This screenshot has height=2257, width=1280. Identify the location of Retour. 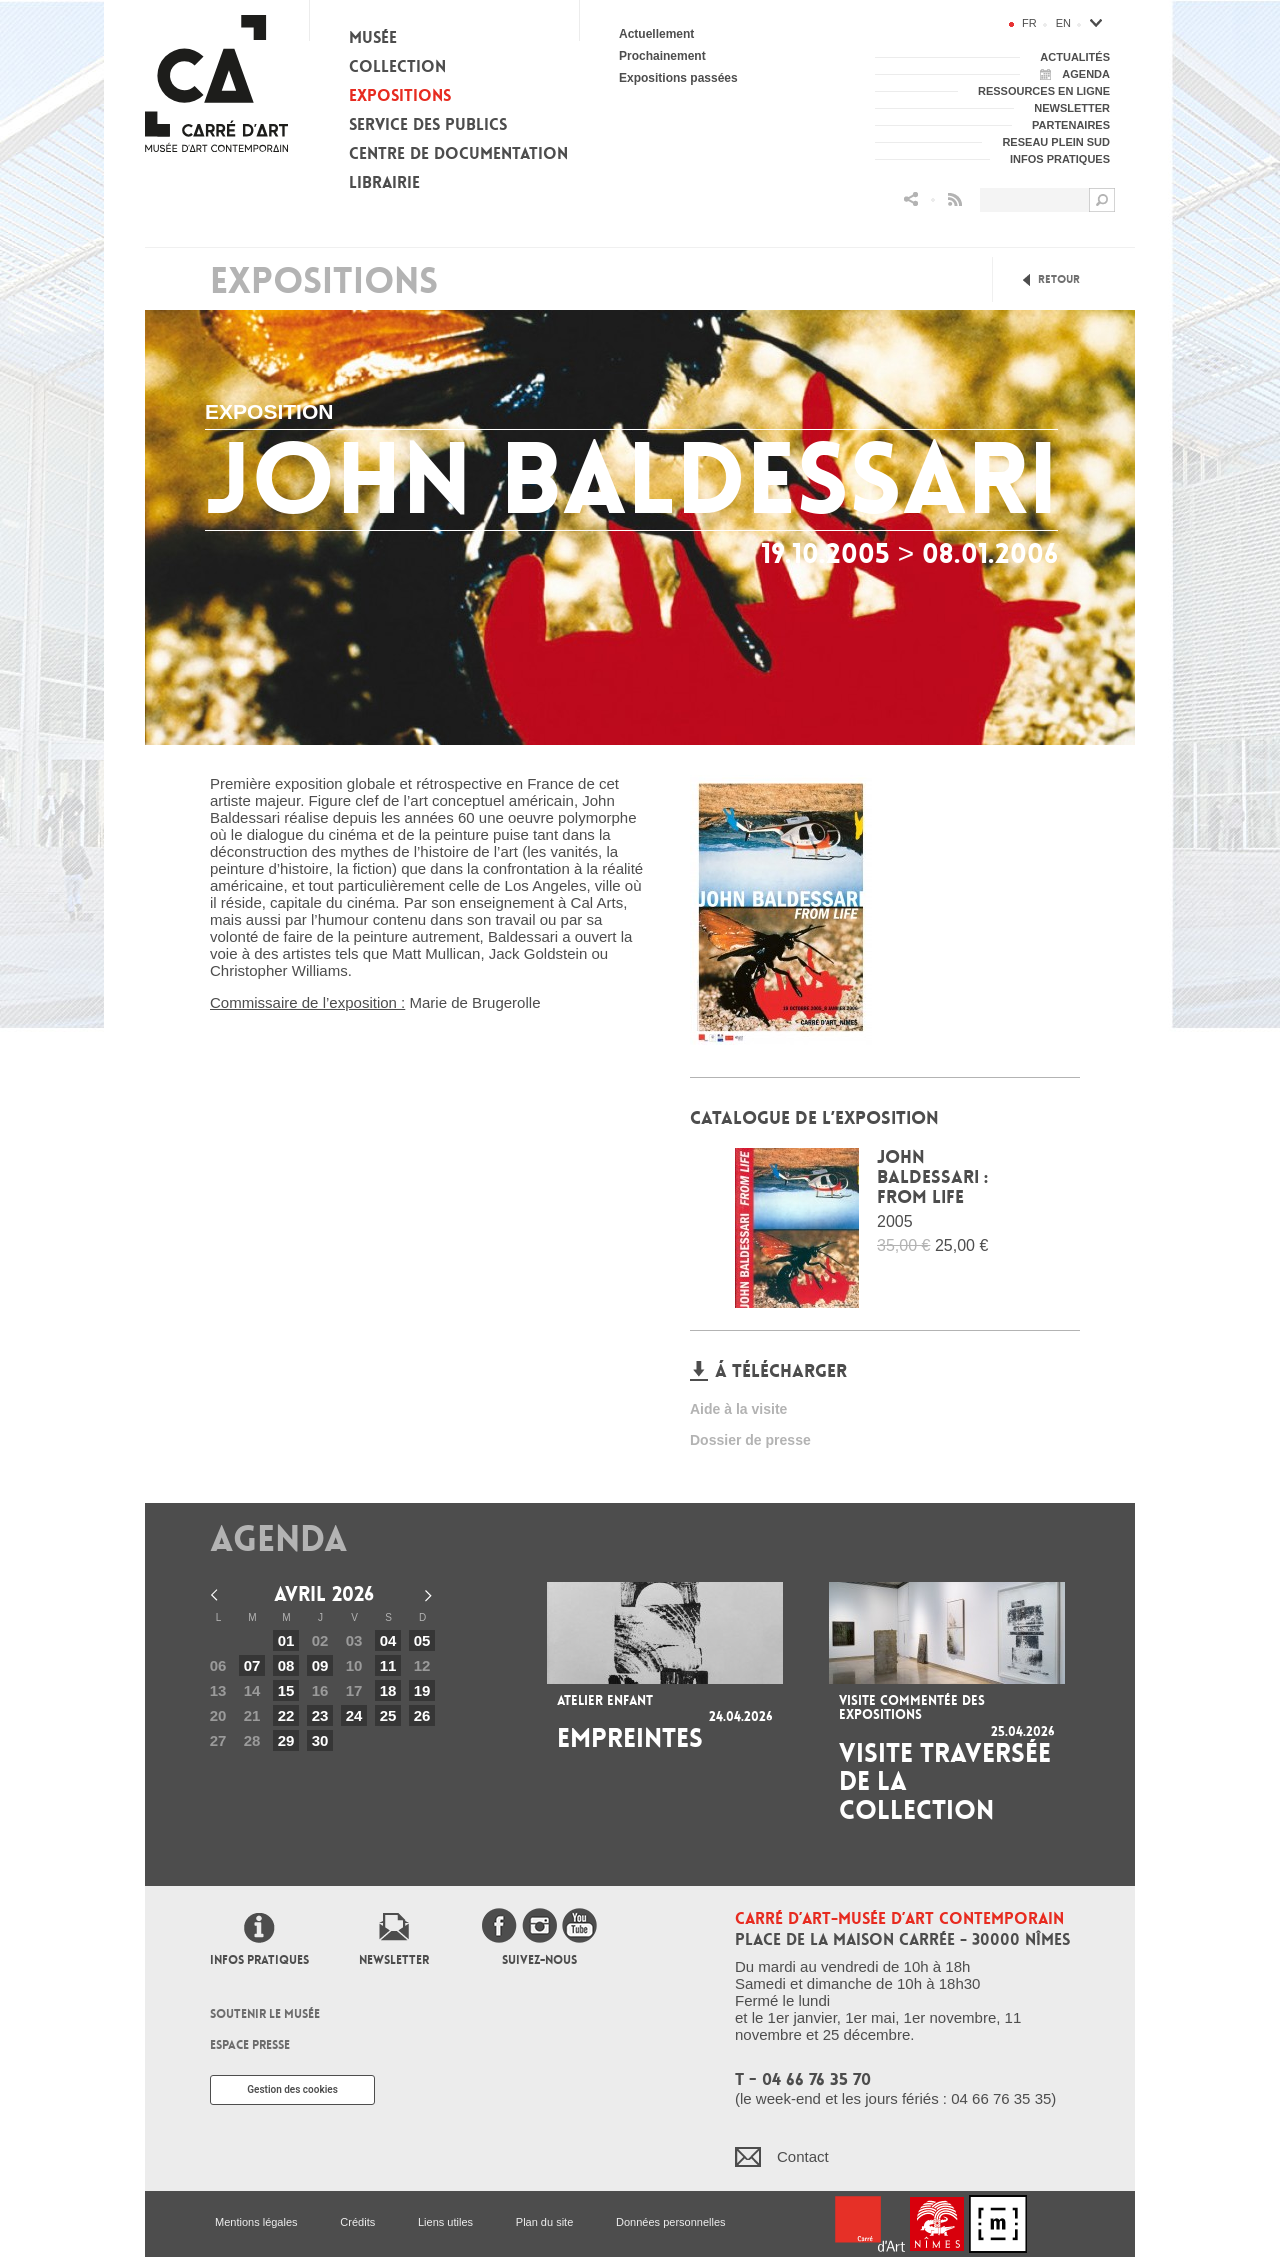
(1059, 279).